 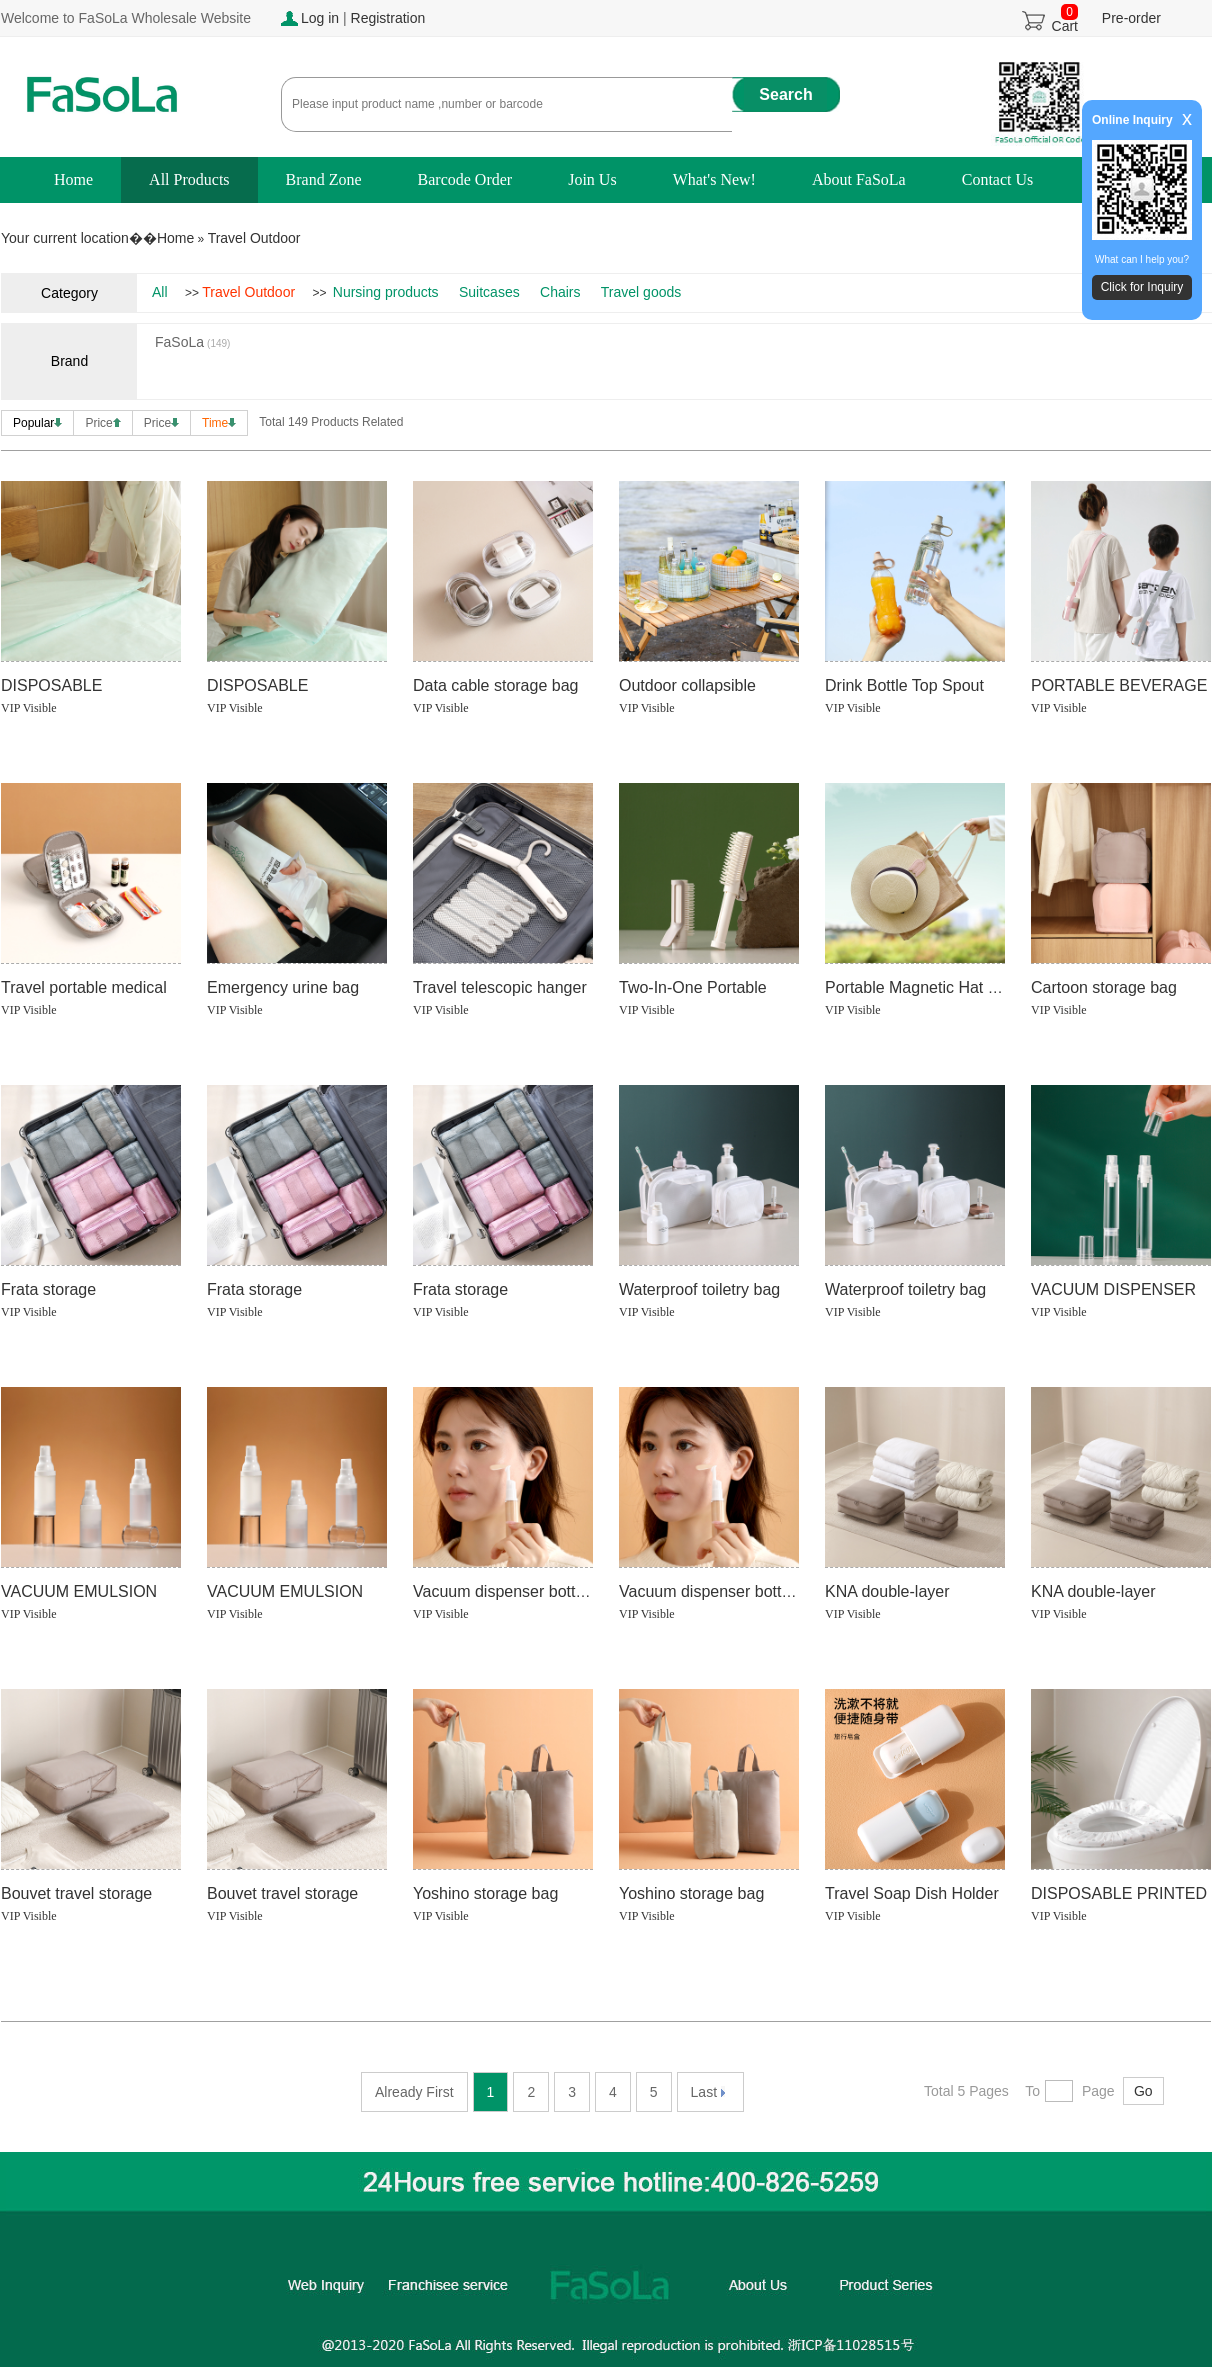 I want to click on Travel Outdoor, so click(x=254, y=238).